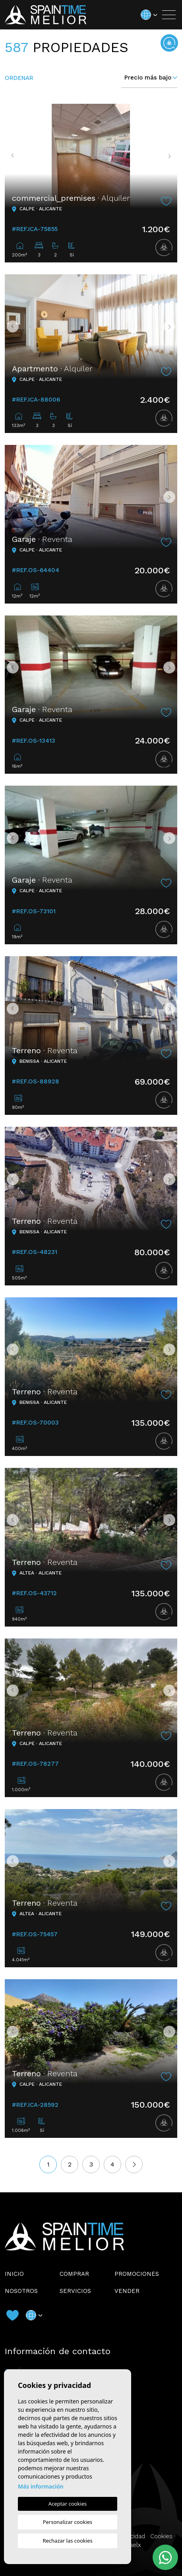 The width and height of the screenshot is (182, 2576). I want to click on Inicio, so click(14, 2273).